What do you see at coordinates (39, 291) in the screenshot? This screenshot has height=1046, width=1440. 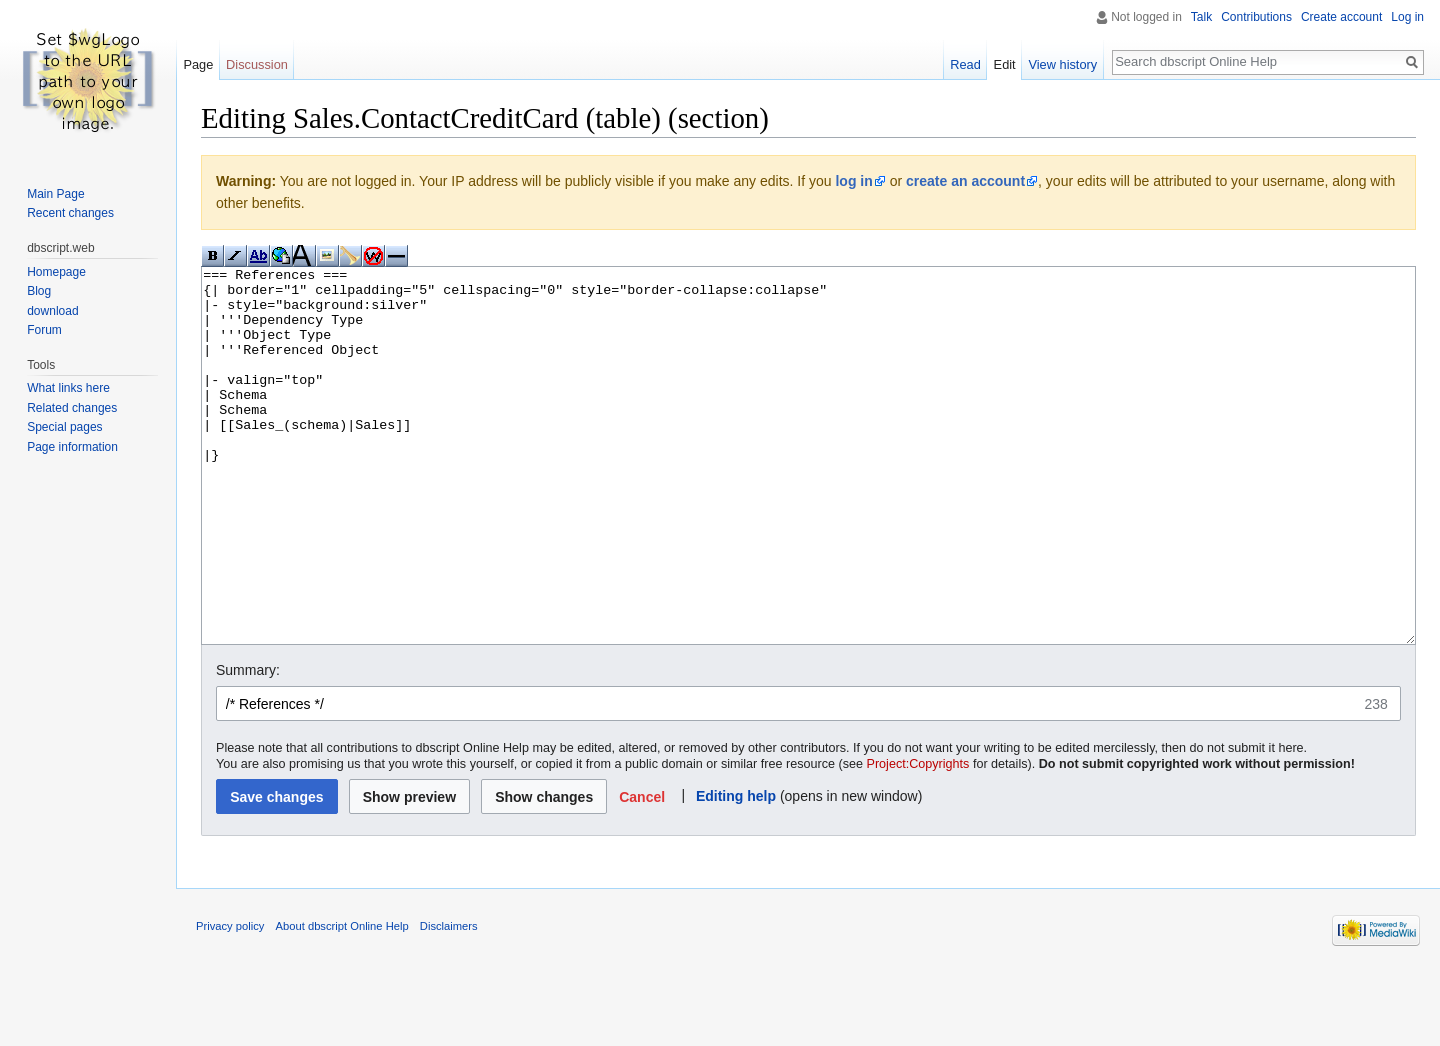 I see `Blog` at bounding box center [39, 291].